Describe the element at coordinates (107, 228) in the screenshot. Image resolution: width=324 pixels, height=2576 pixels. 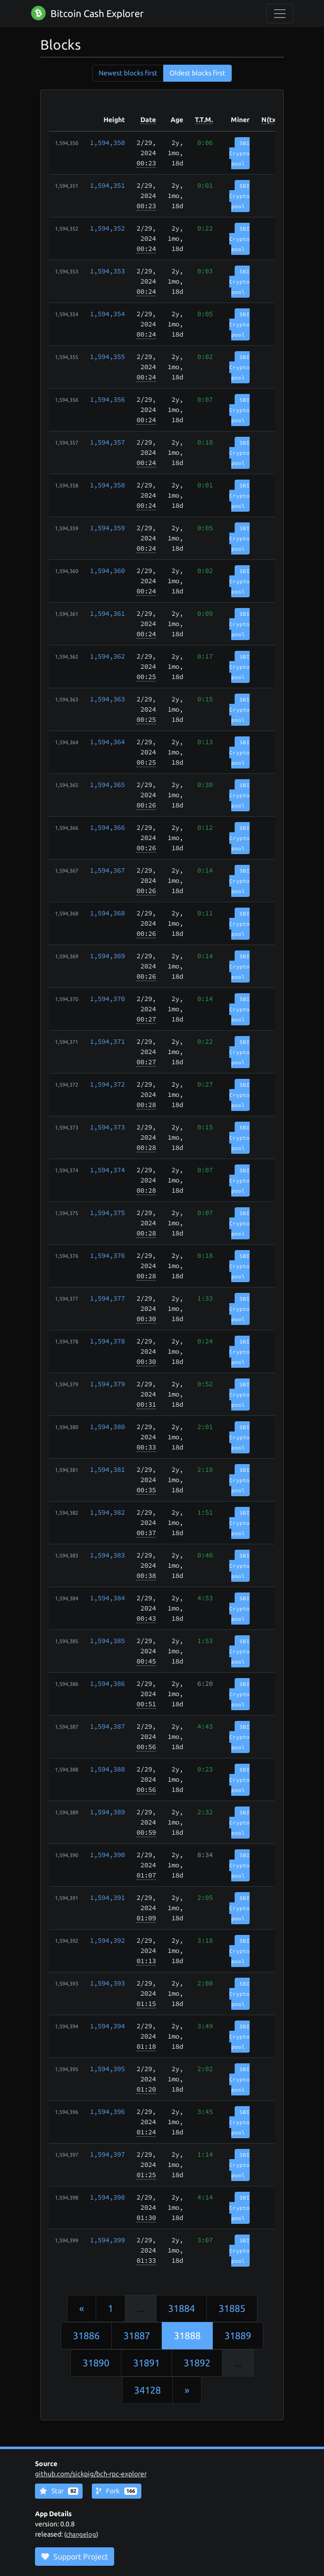
I see `1,594,352` at that location.